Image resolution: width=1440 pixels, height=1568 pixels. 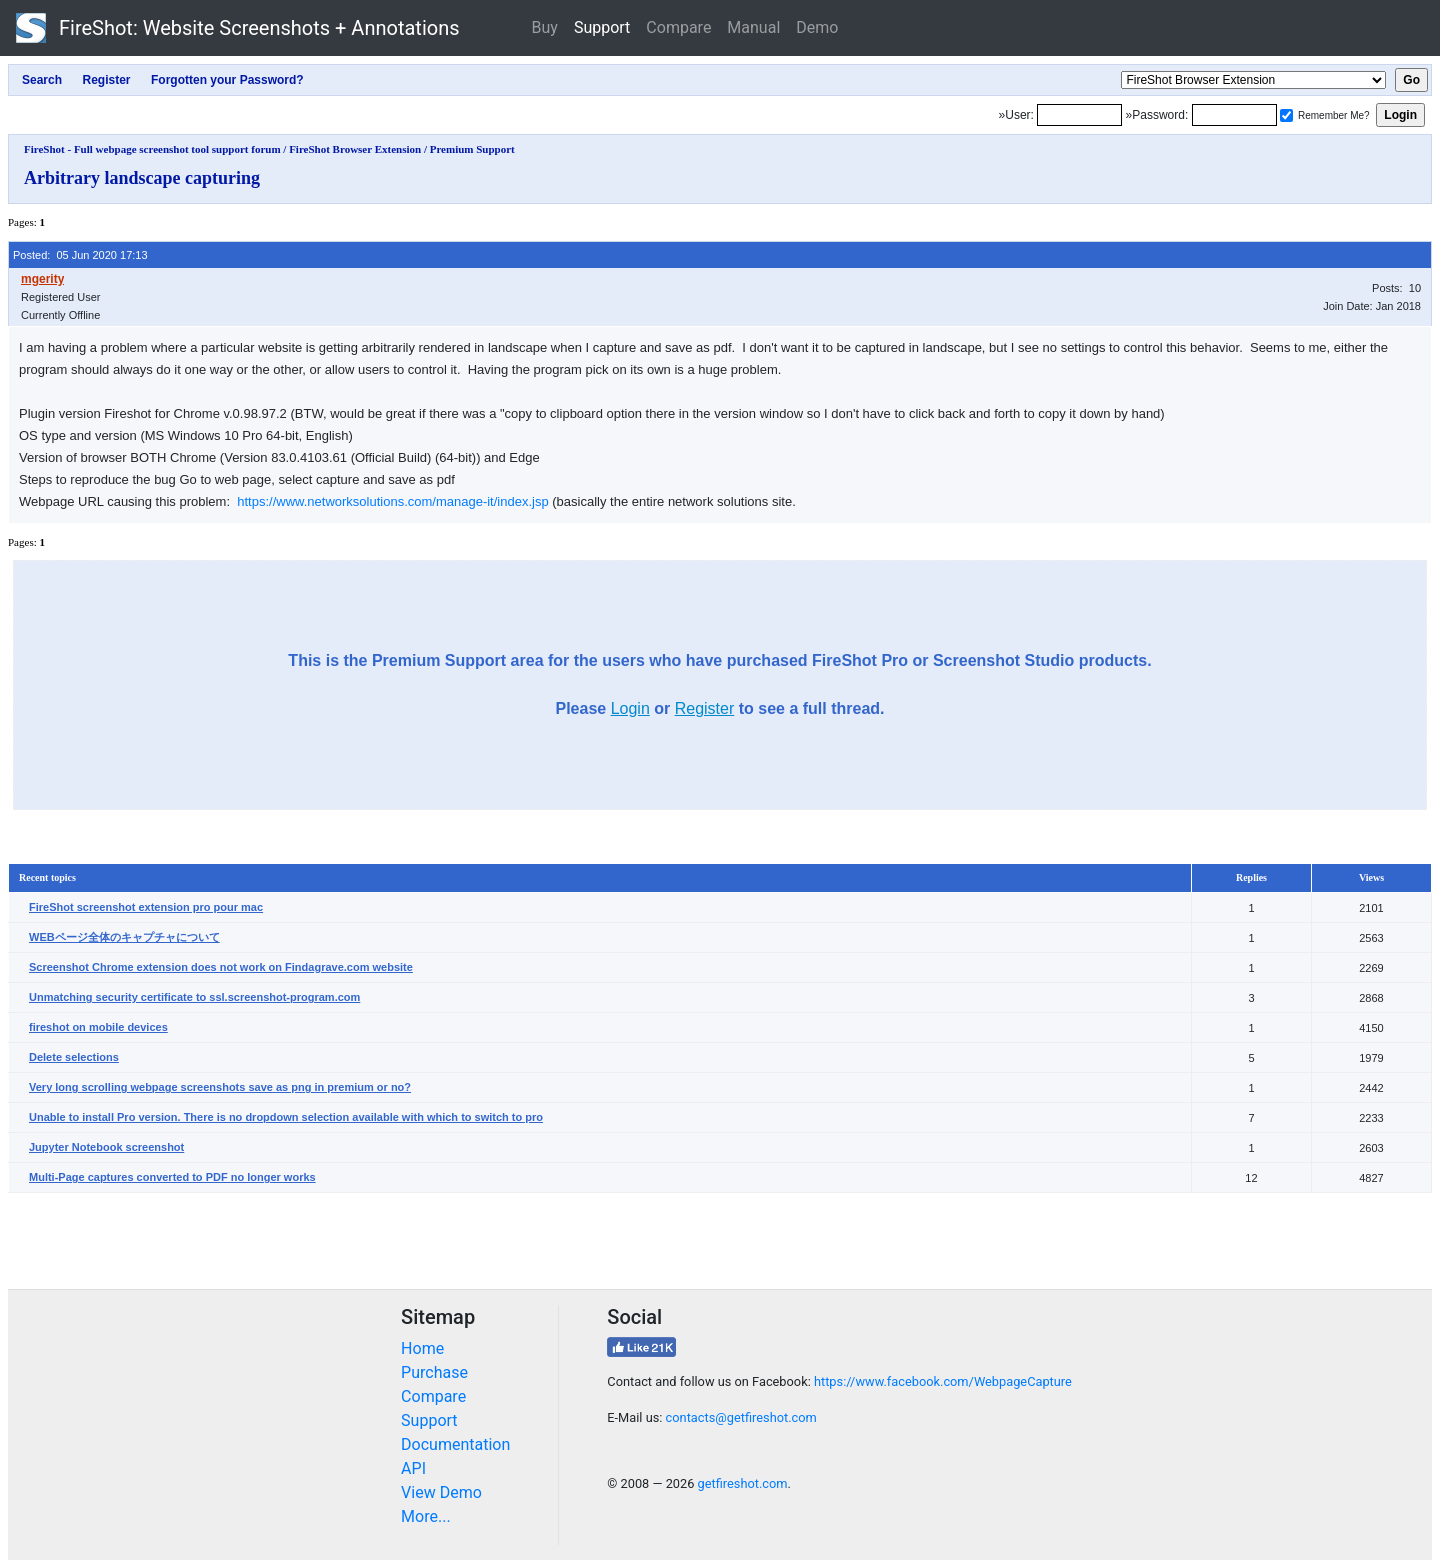 What do you see at coordinates (455, 1444) in the screenshot?
I see `Documentation` at bounding box center [455, 1444].